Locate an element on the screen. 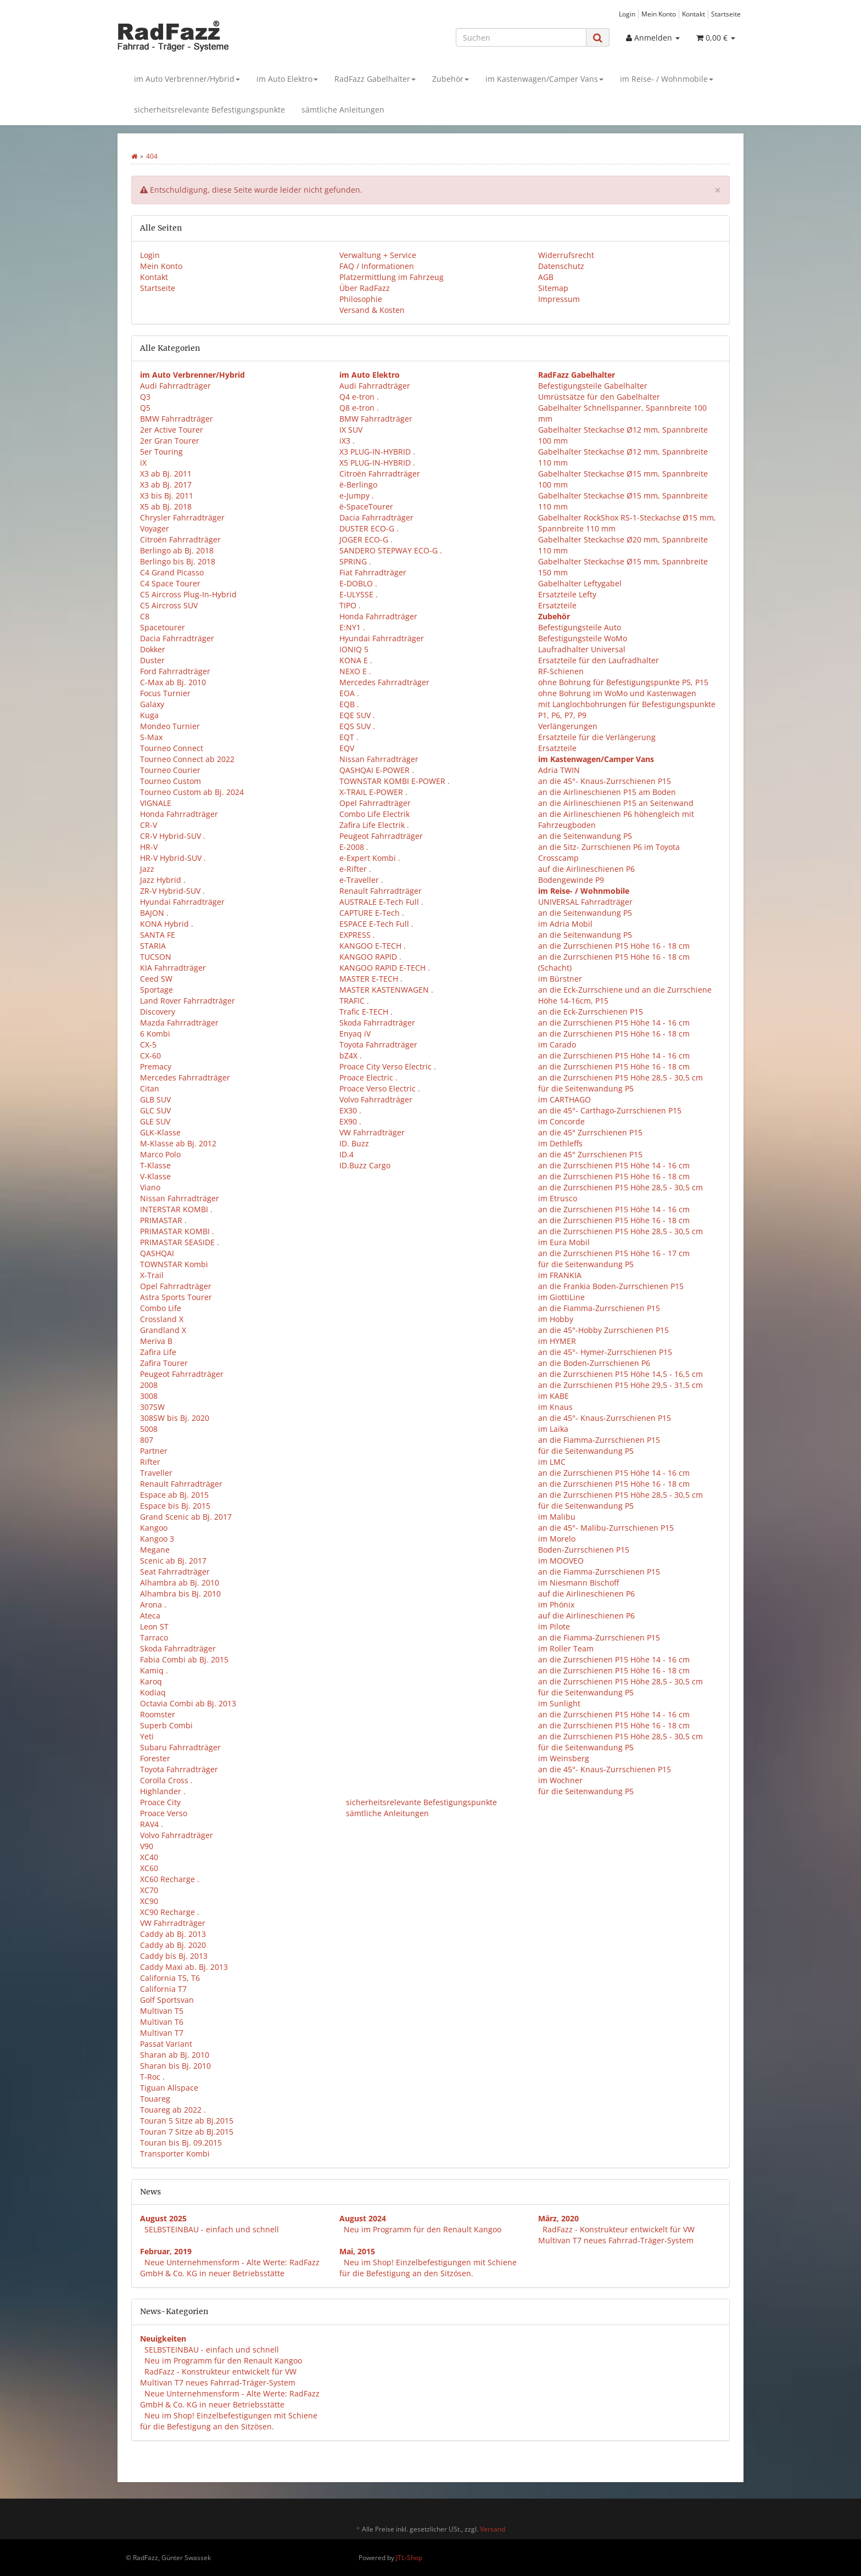 This screenshot has width=861, height=2576. Mondeo Turnier is located at coordinates (170, 726).